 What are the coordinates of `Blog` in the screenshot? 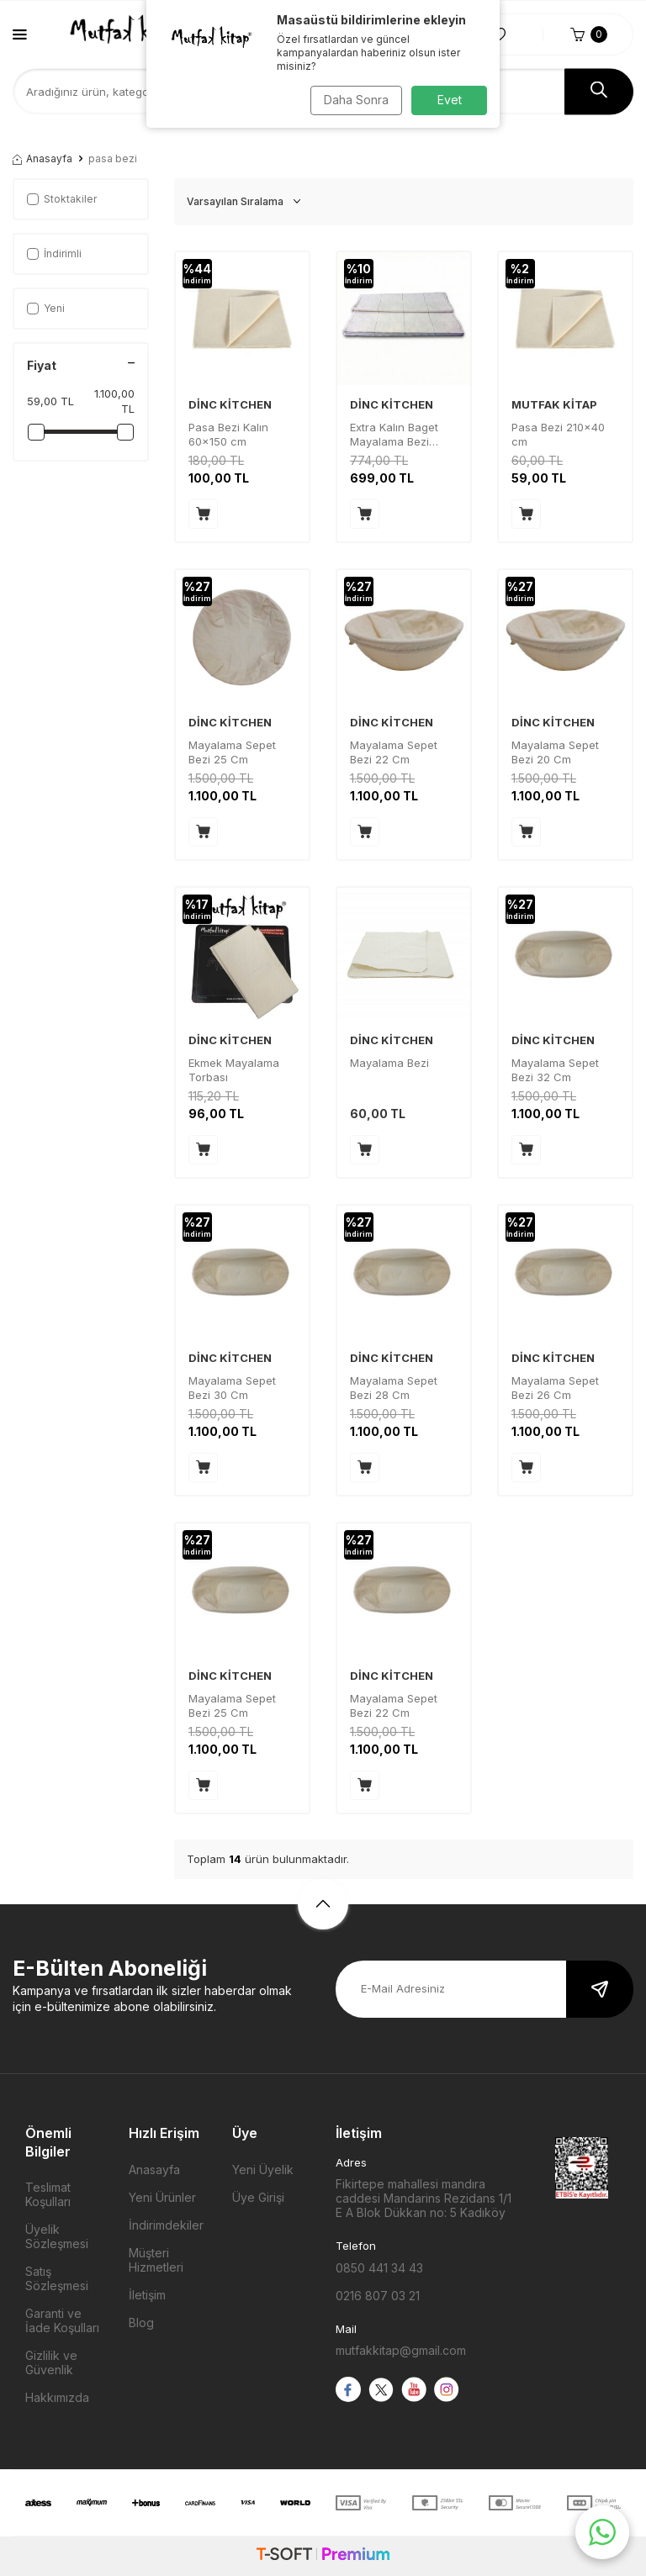 It's located at (141, 2322).